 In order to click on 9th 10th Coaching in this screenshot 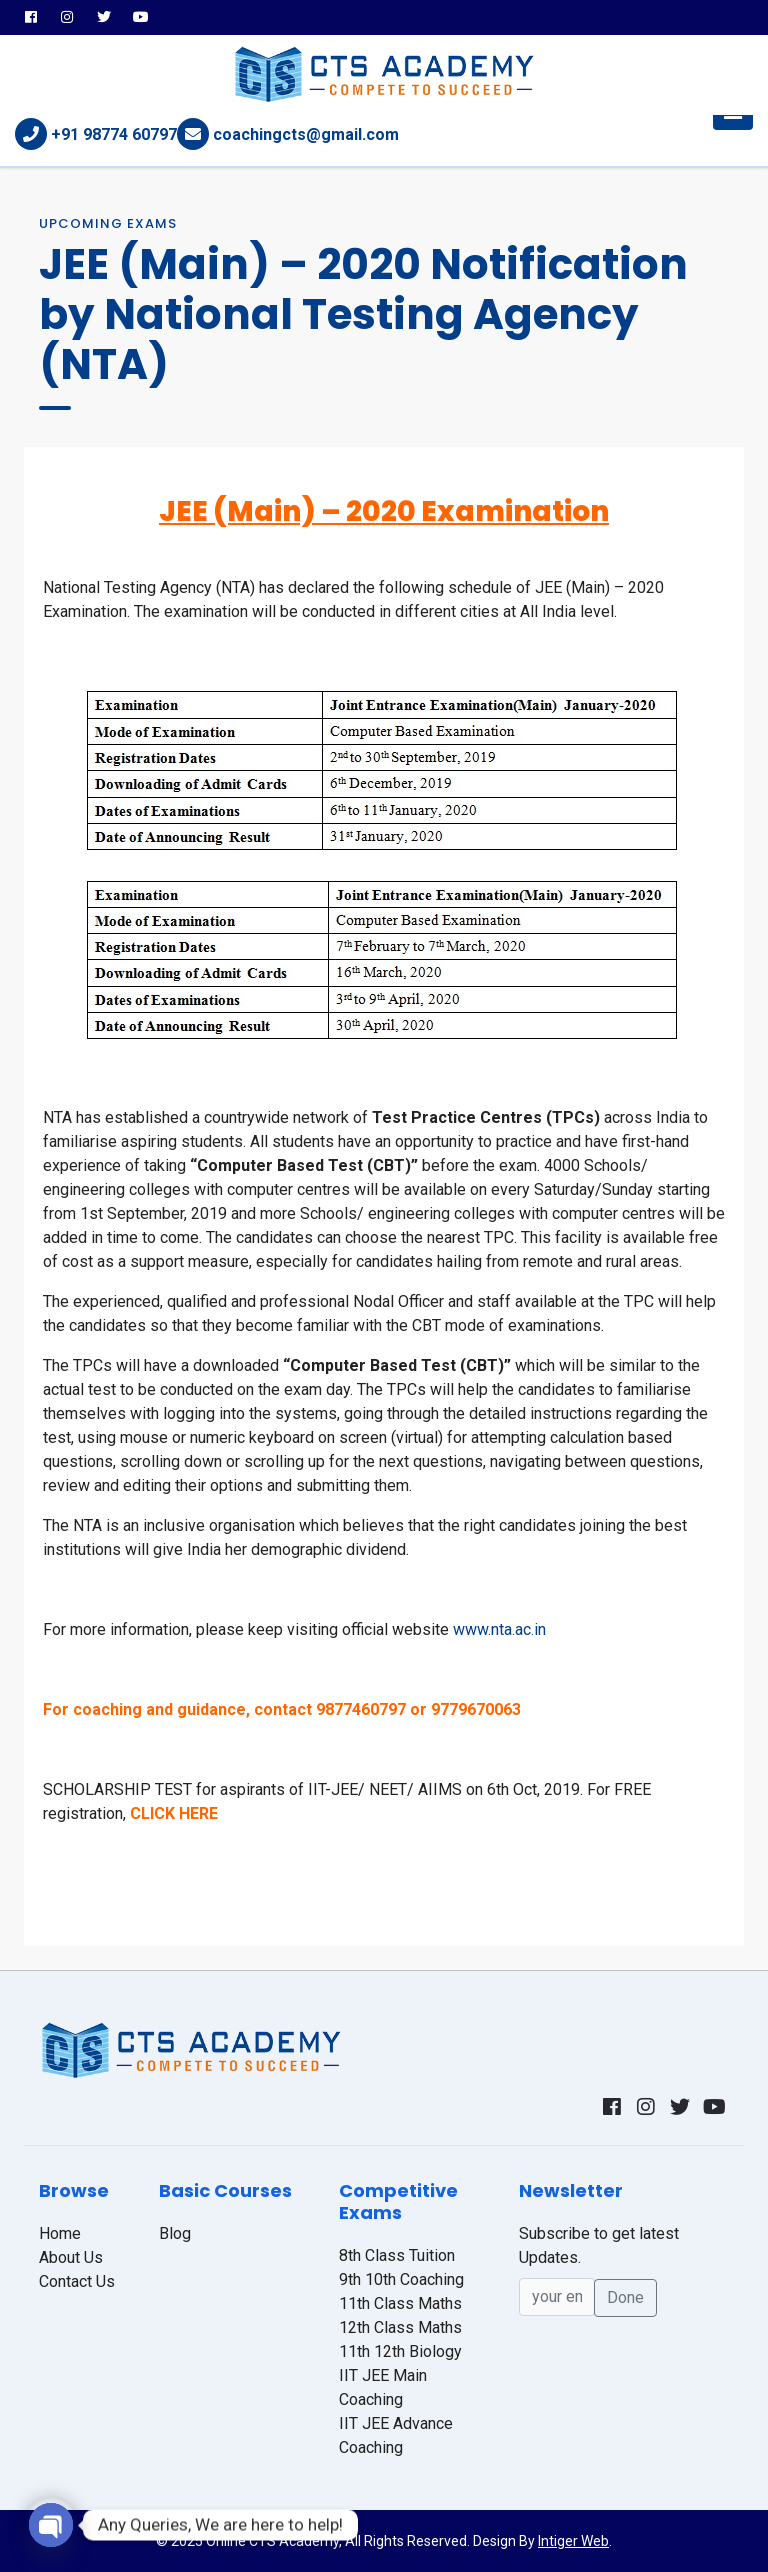, I will do `click(401, 2279)`.